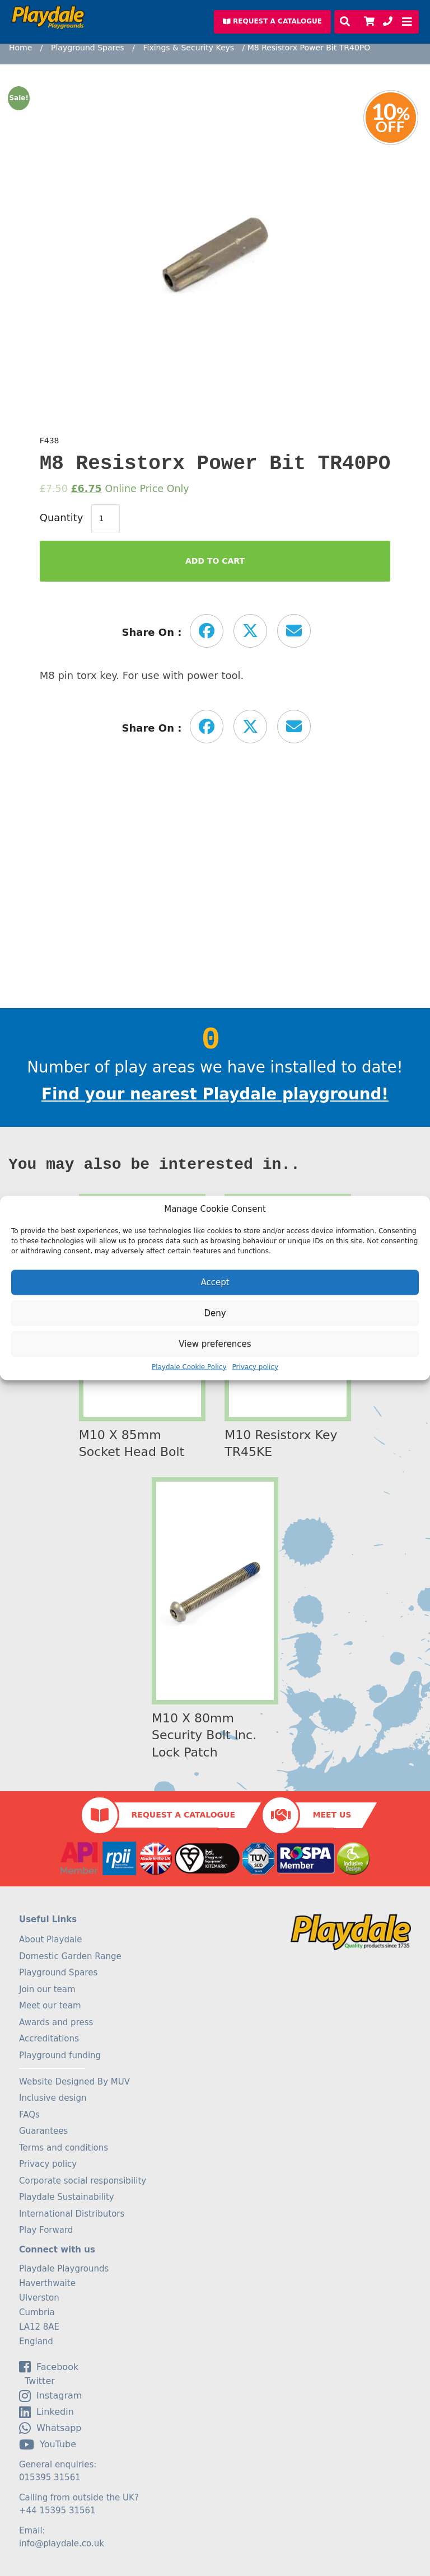 This screenshot has height=2576, width=430. Describe the element at coordinates (183, 1814) in the screenshot. I see `Request a Catalogue` at that location.